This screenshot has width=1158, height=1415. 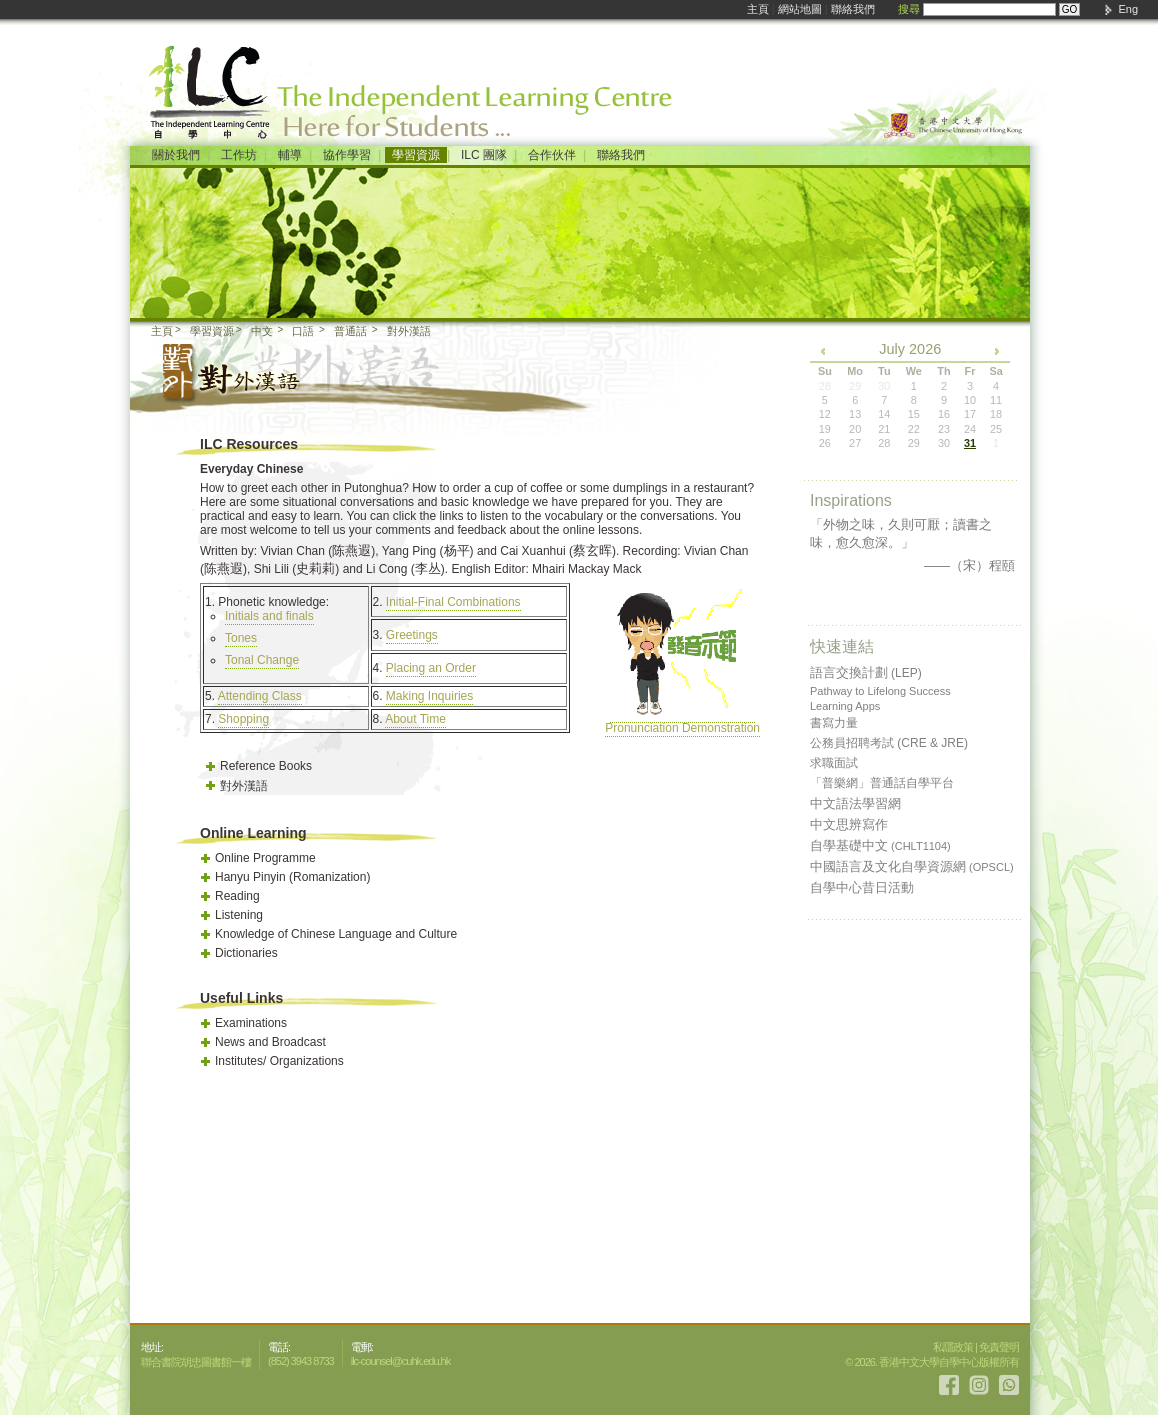 What do you see at coordinates (350, 331) in the screenshot?
I see `普通話` at bounding box center [350, 331].